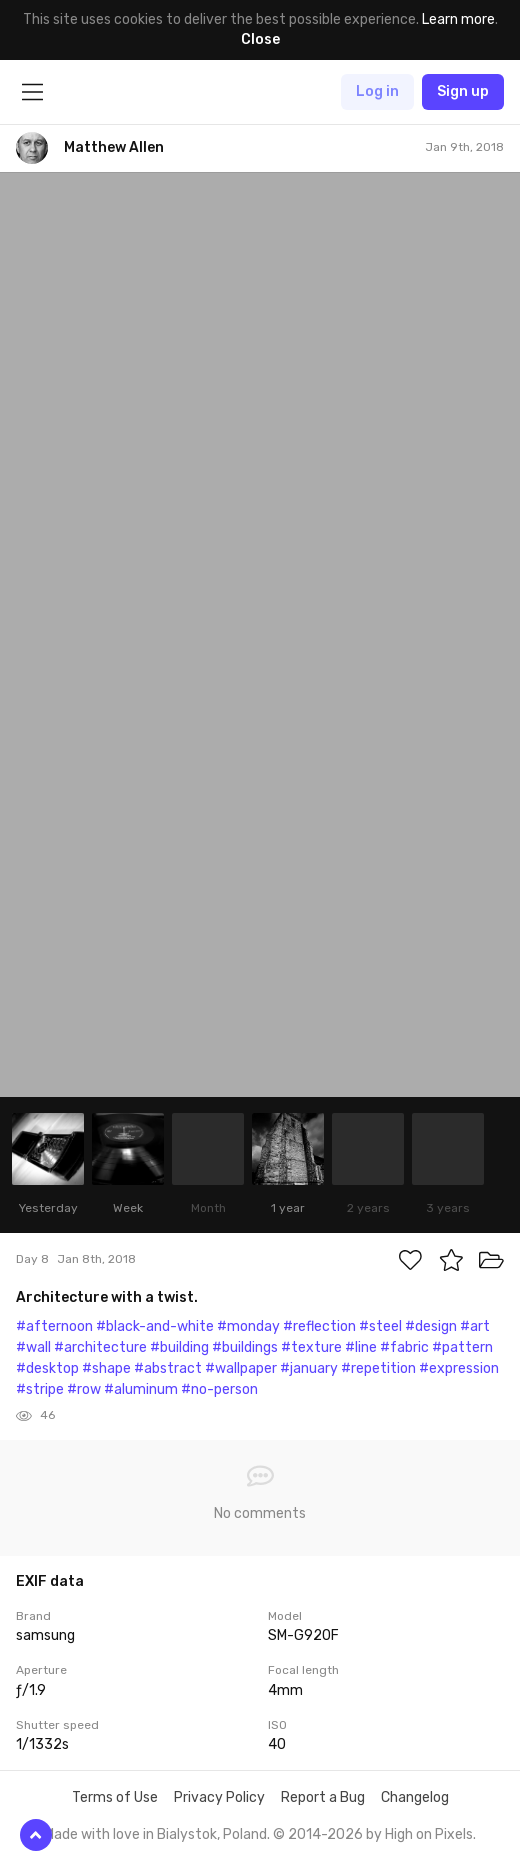 The image size is (520, 1861). What do you see at coordinates (323, 1797) in the screenshot?
I see `Report a Bug` at bounding box center [323, 1797].